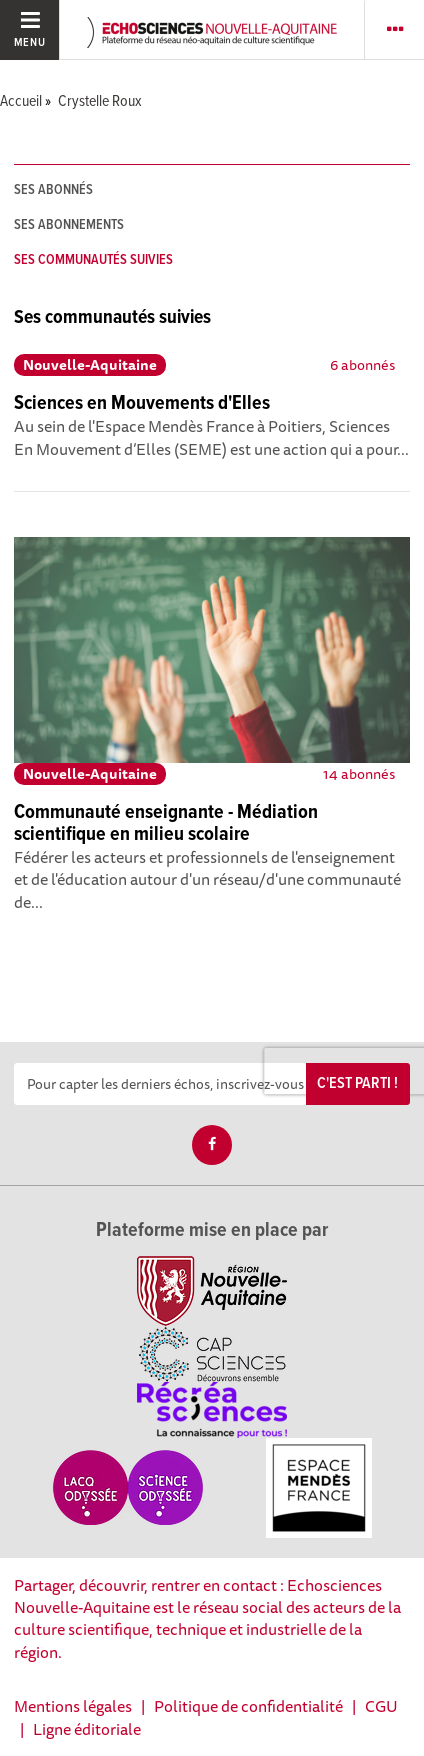  Describe the element at coordinates (69, 225) in the screenshot. I see `Ses abonnements` at that location.